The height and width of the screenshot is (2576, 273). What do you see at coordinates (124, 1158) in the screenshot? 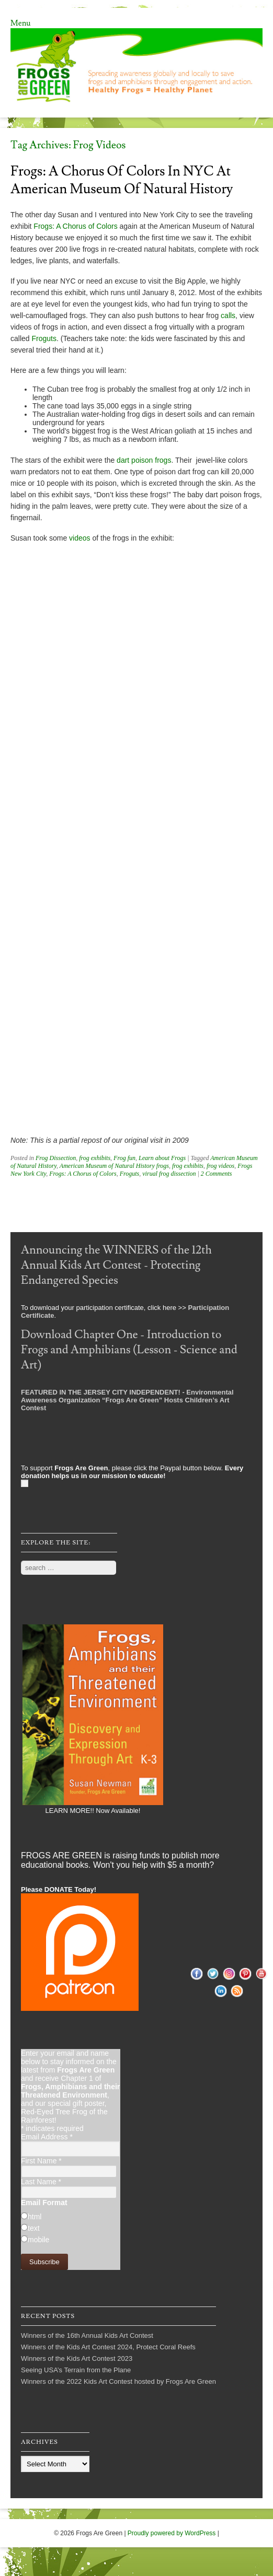
I see `Frog fun` at bounding box center [124, 1158].